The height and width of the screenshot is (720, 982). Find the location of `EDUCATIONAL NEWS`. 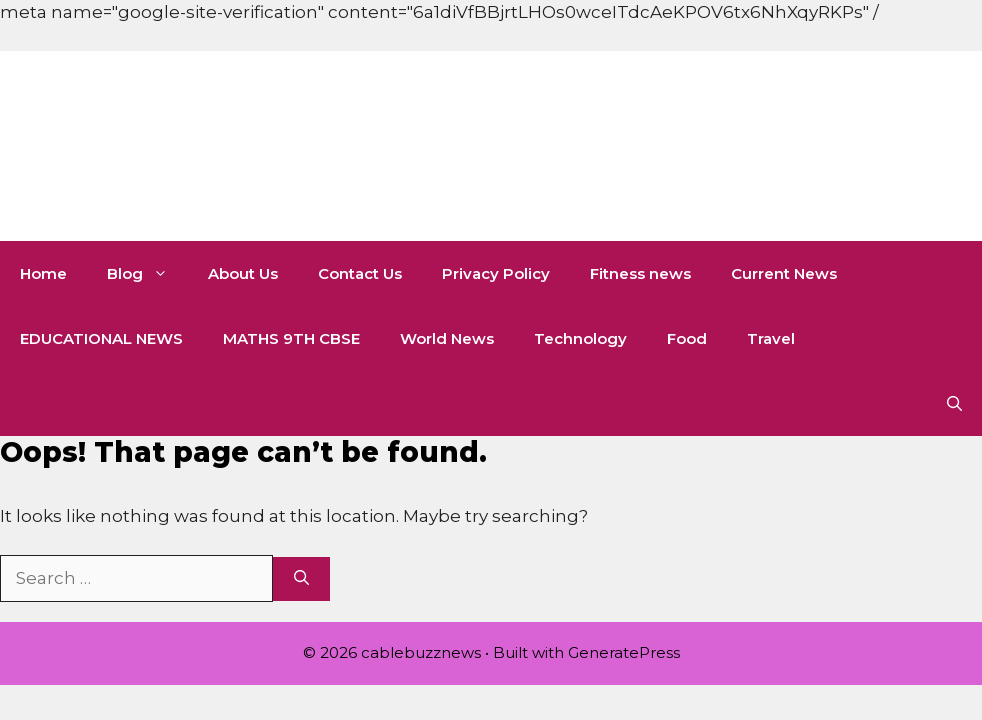

EDUCATIONAL NEWS is located at coordinates (101, 338).